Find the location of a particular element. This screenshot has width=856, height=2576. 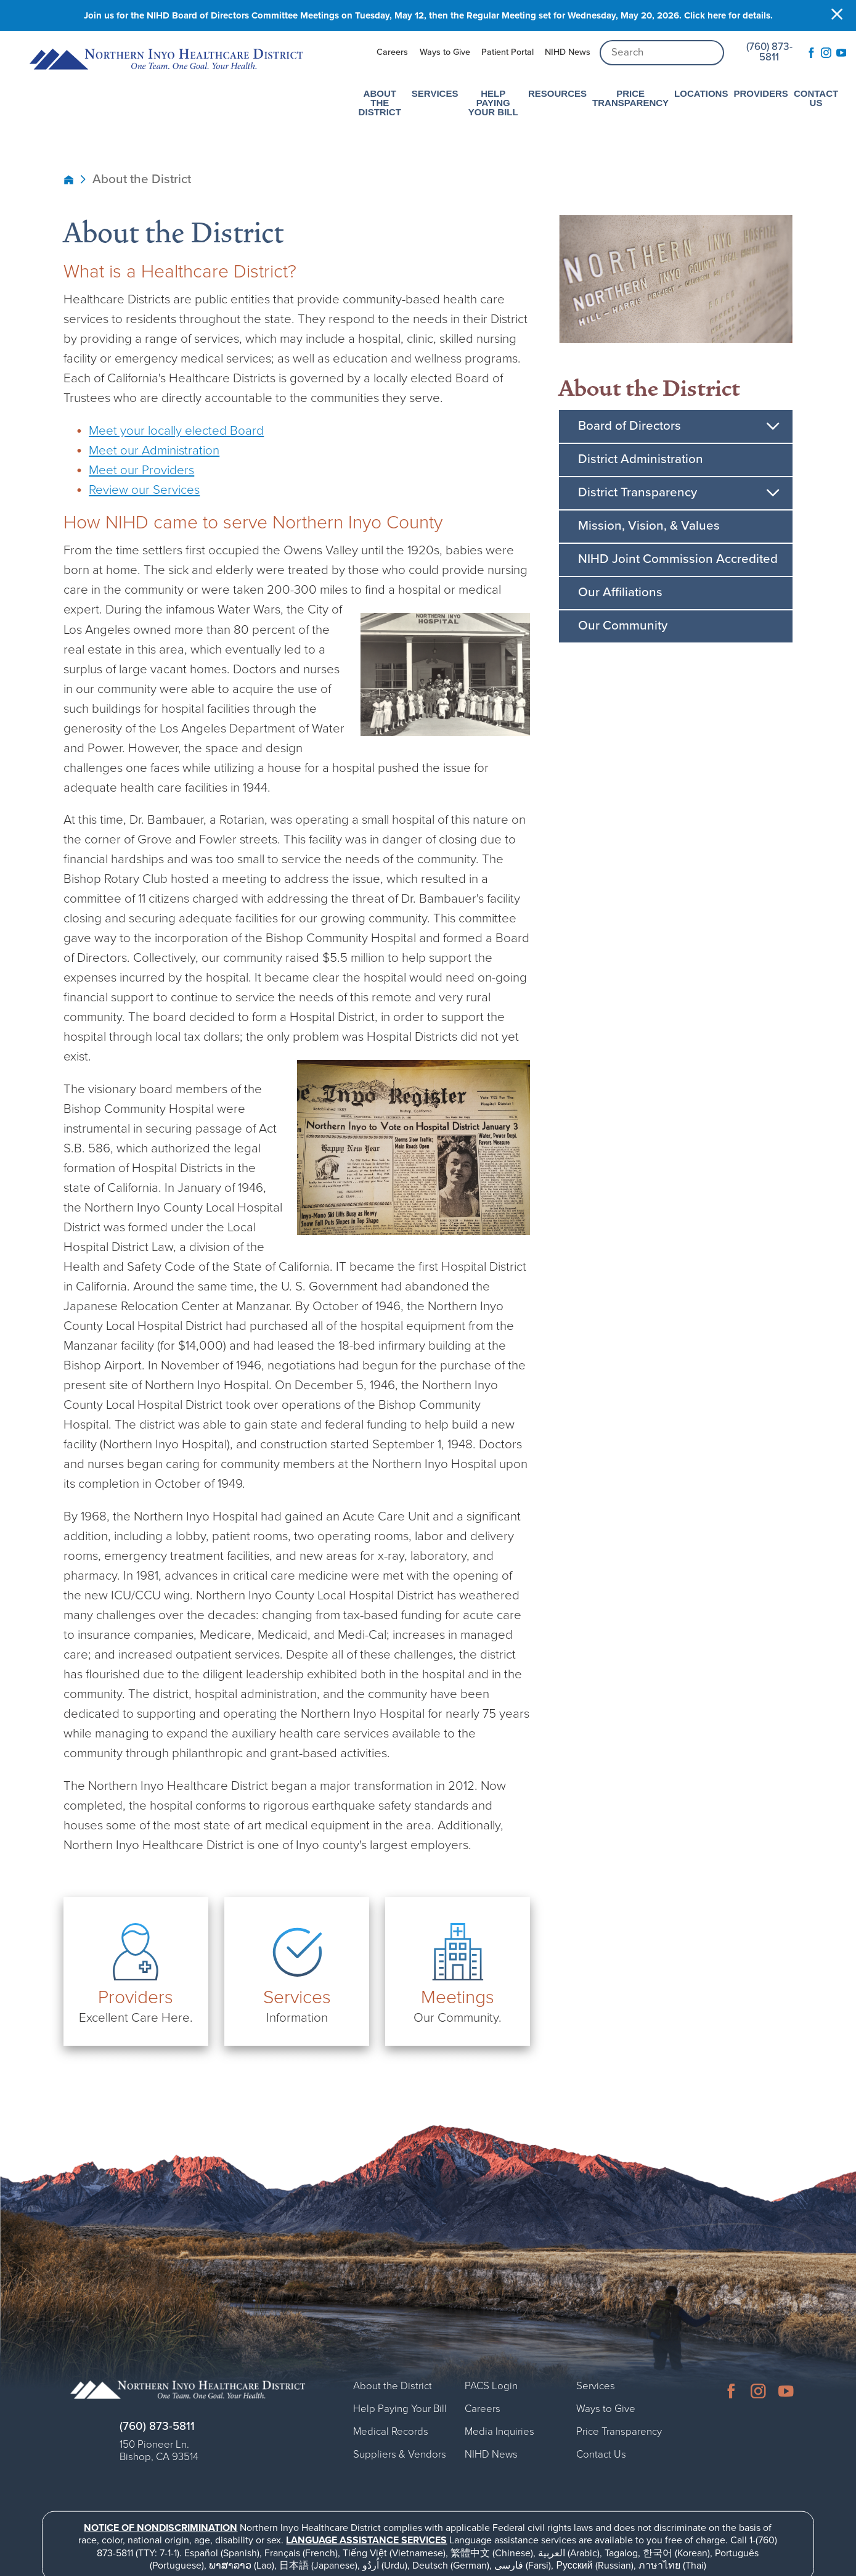

Ways to Give [menuitem] is located at coordinates (445, 52).